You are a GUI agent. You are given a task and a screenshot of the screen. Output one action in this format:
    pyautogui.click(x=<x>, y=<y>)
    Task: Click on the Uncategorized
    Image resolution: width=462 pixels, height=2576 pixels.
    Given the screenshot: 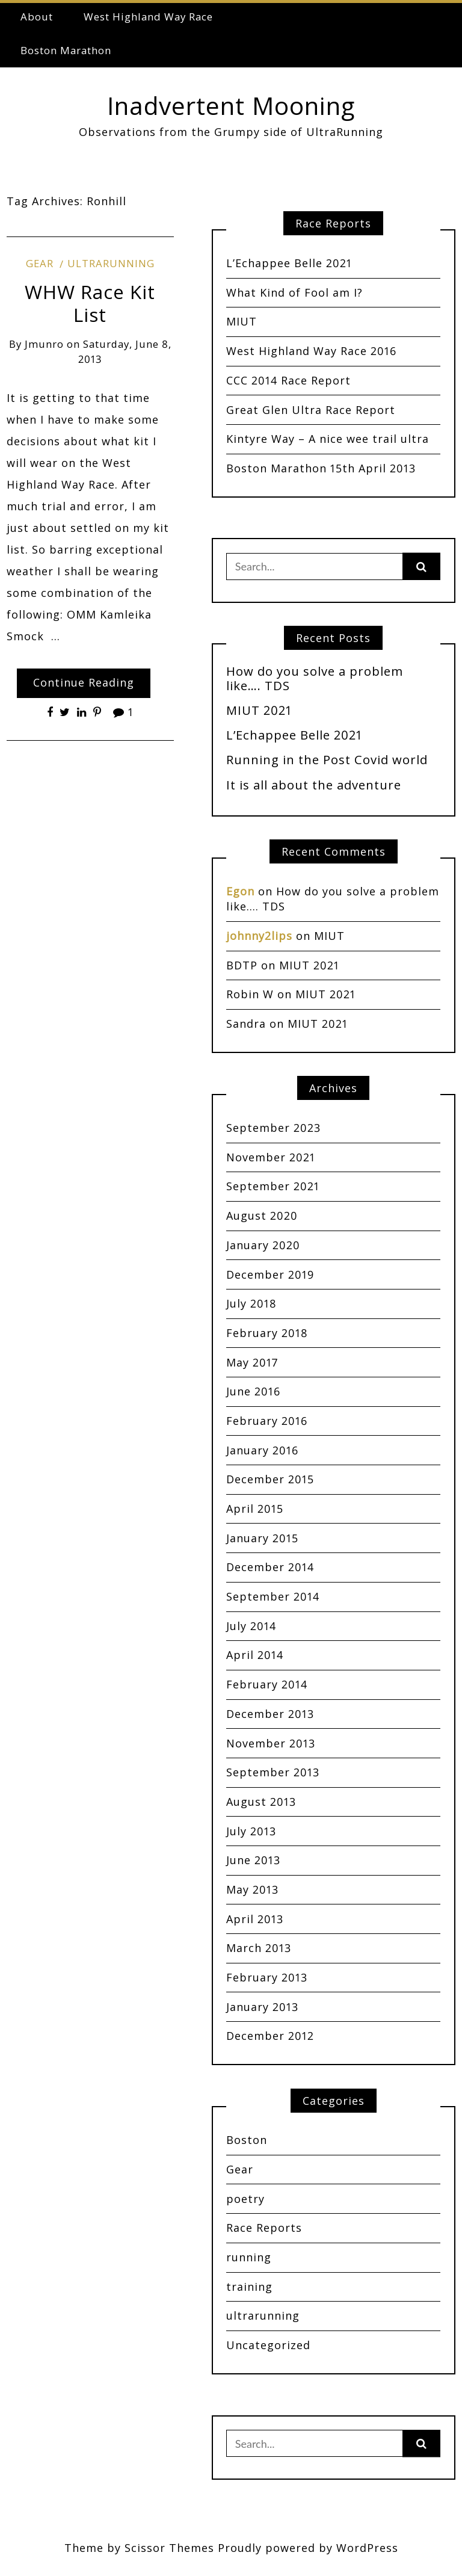 What is the action you would take?
    pyautogui.click(x=268, y=2345)
    